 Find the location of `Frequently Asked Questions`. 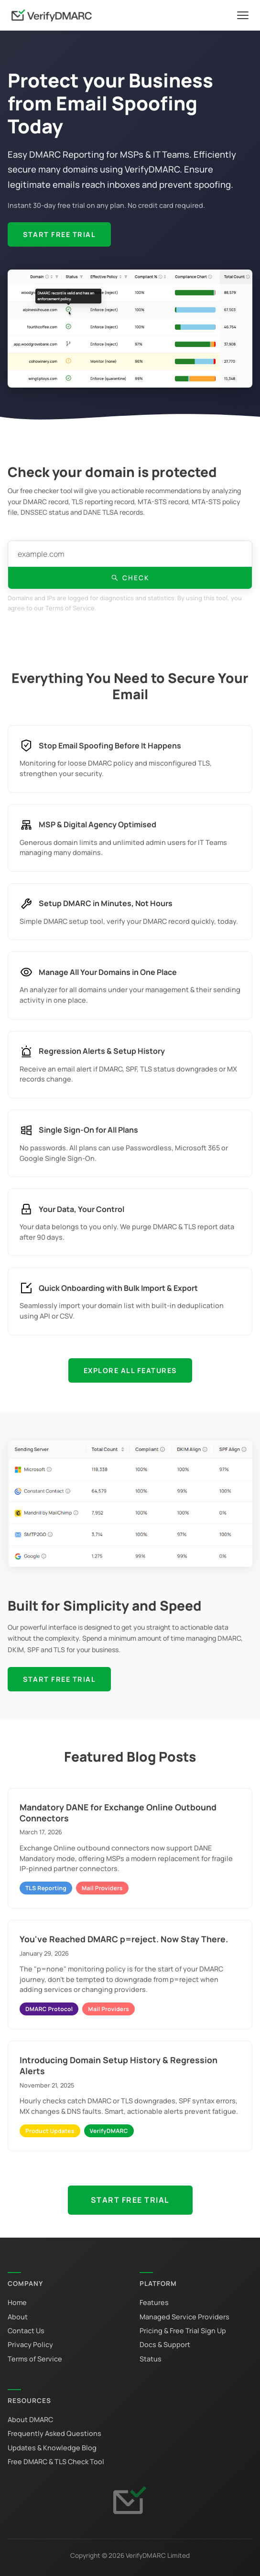

Frequently Asked Questions is located at coordinates (54, 2433).